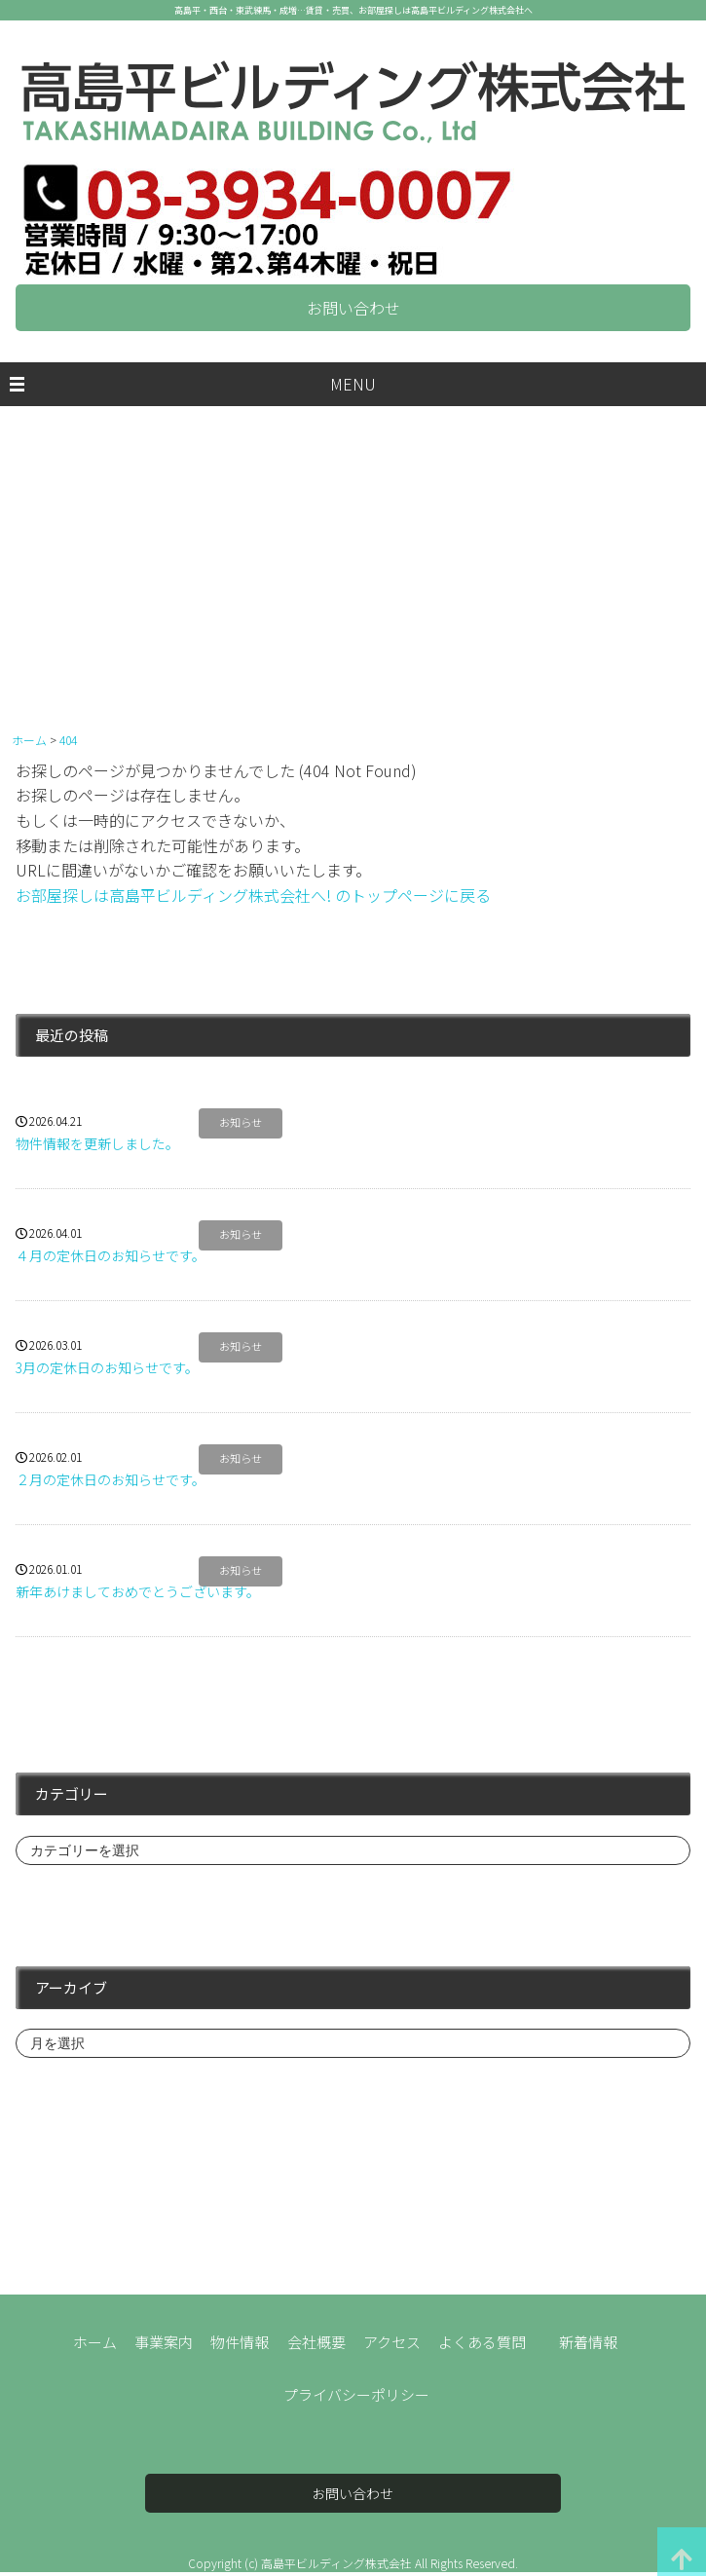 The width and height of the screenshot is (706, 2576). What do you see at coordinates (110, 1479) in the screenshot?
I see `２月の定休日のお知らせです。` at bounding box center [110, 1479].